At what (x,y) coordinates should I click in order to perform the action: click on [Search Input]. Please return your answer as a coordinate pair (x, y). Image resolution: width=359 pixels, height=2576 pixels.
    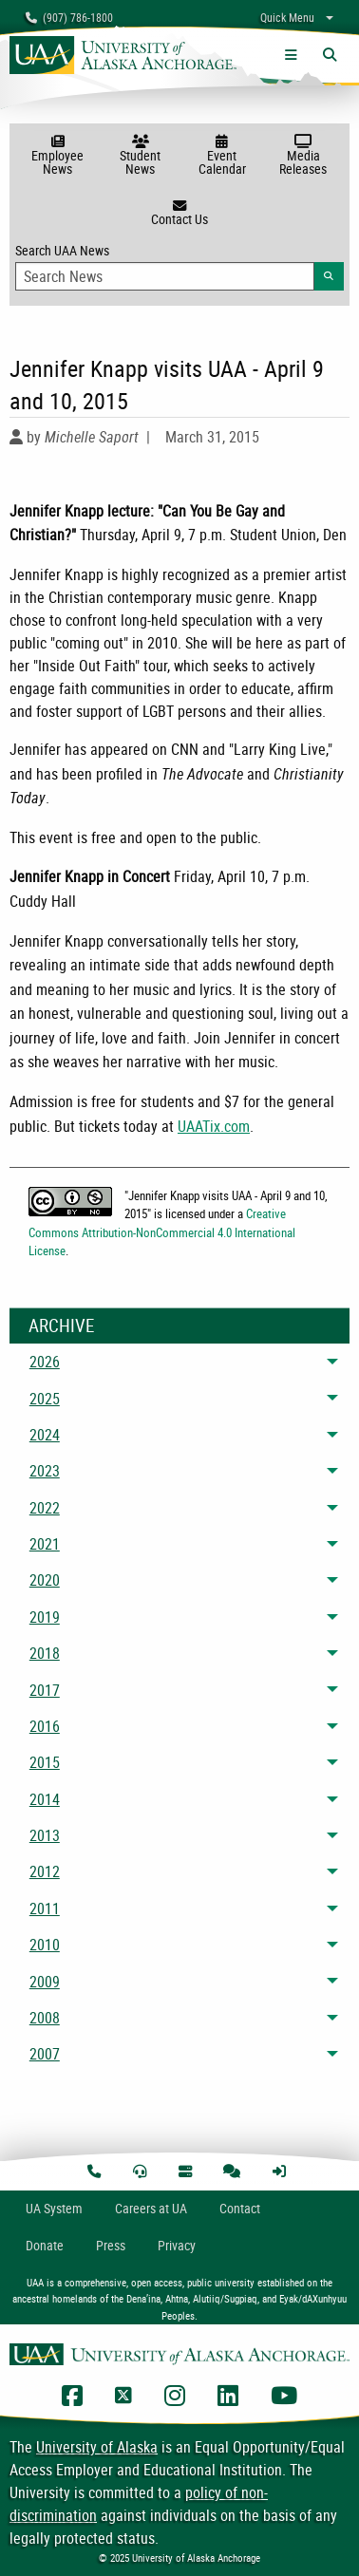
    Looking at the image, I should click on (164, 276).